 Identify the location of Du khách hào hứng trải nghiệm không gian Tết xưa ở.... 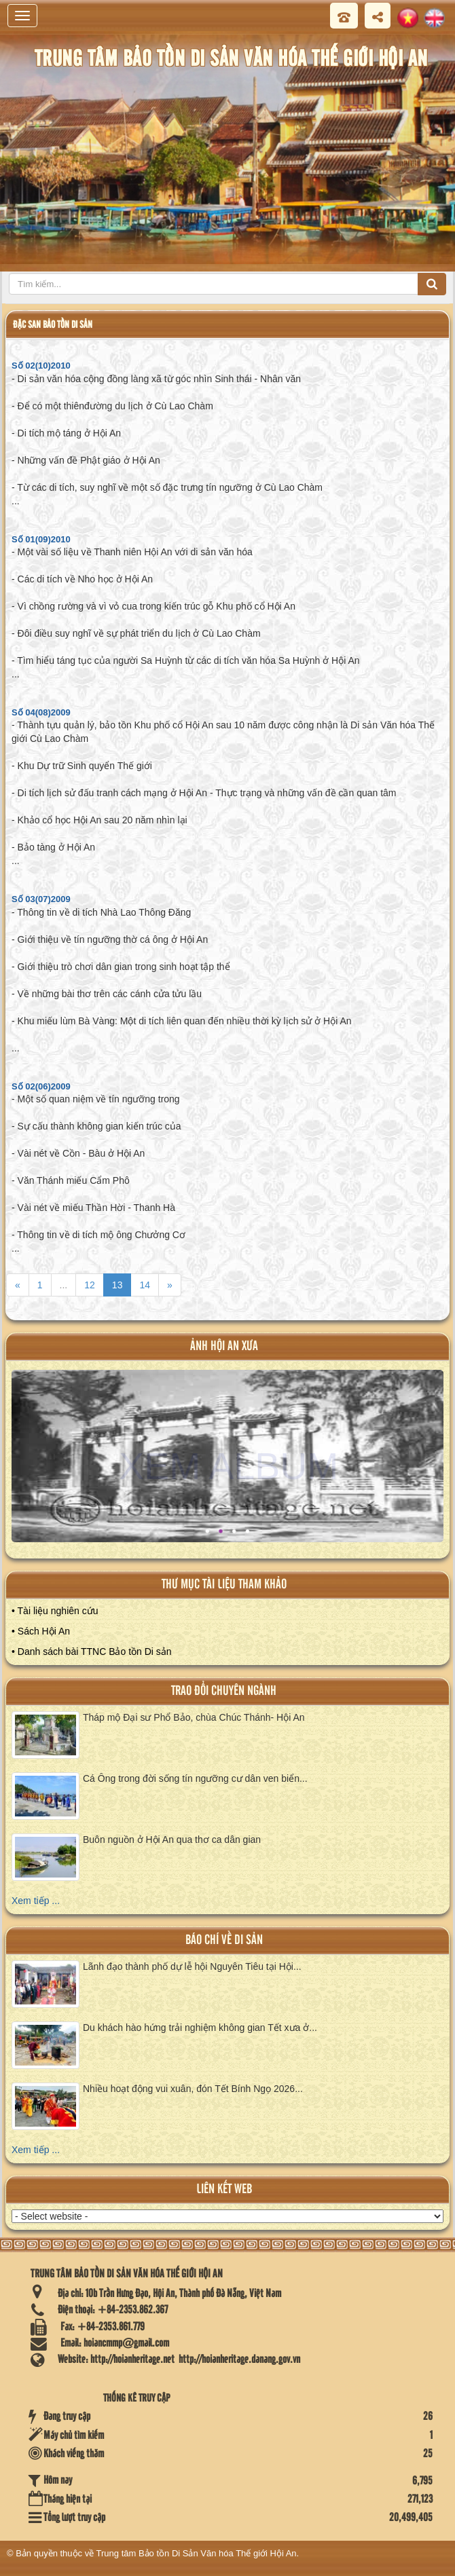
(200, 2027).